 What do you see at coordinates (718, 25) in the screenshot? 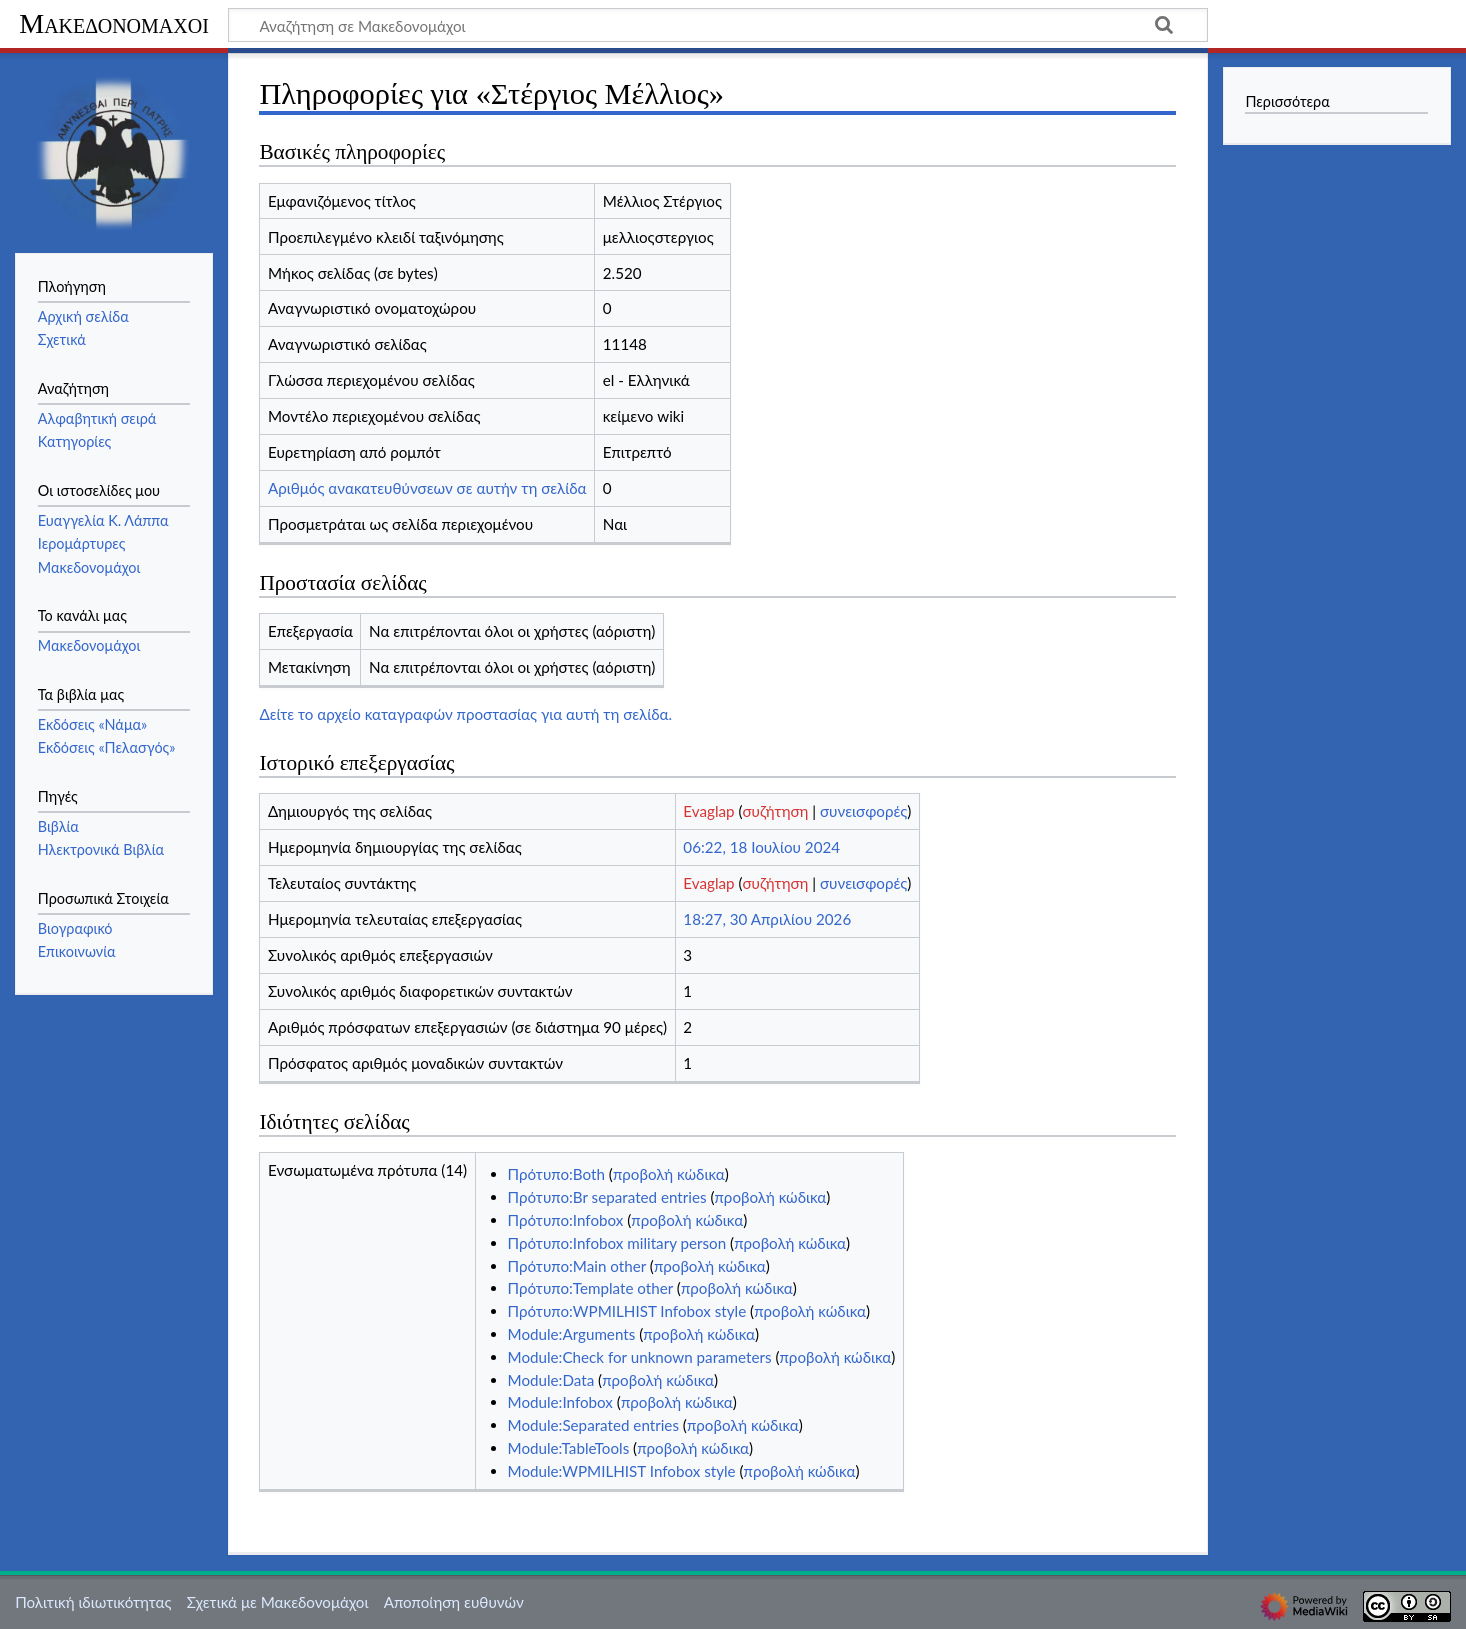
I see `[Αναζήτηση σε Μακεδονομάχοι]` at bounding box center [718, 25].